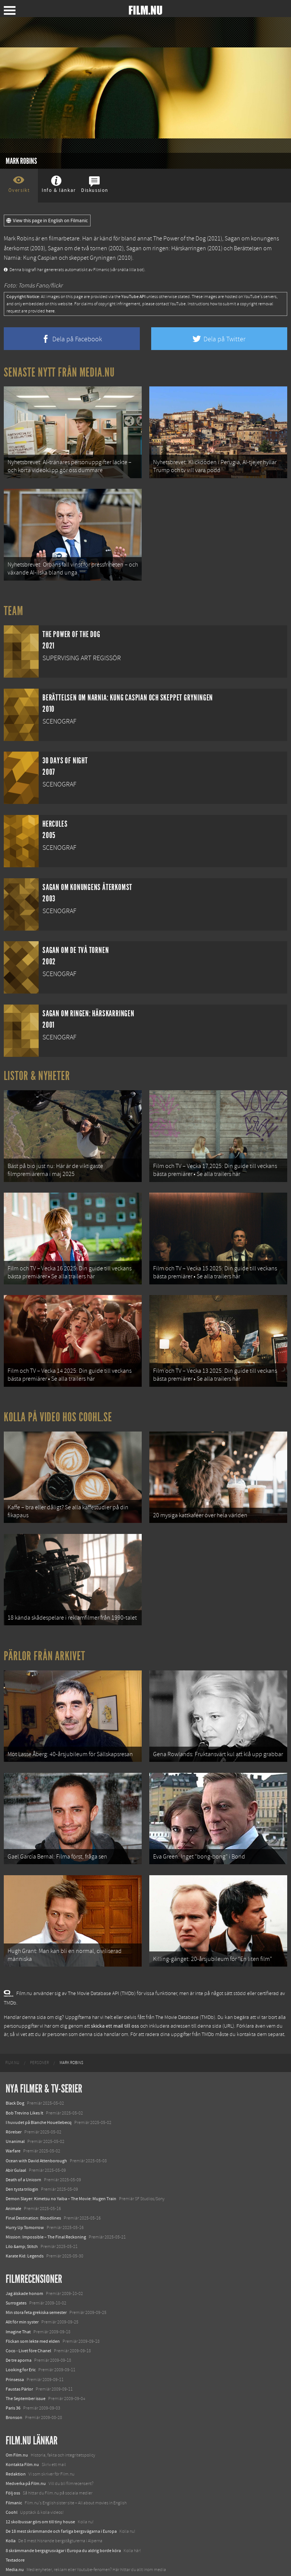  I want to click on Medverka på Film.nu, so click(26, 2466).